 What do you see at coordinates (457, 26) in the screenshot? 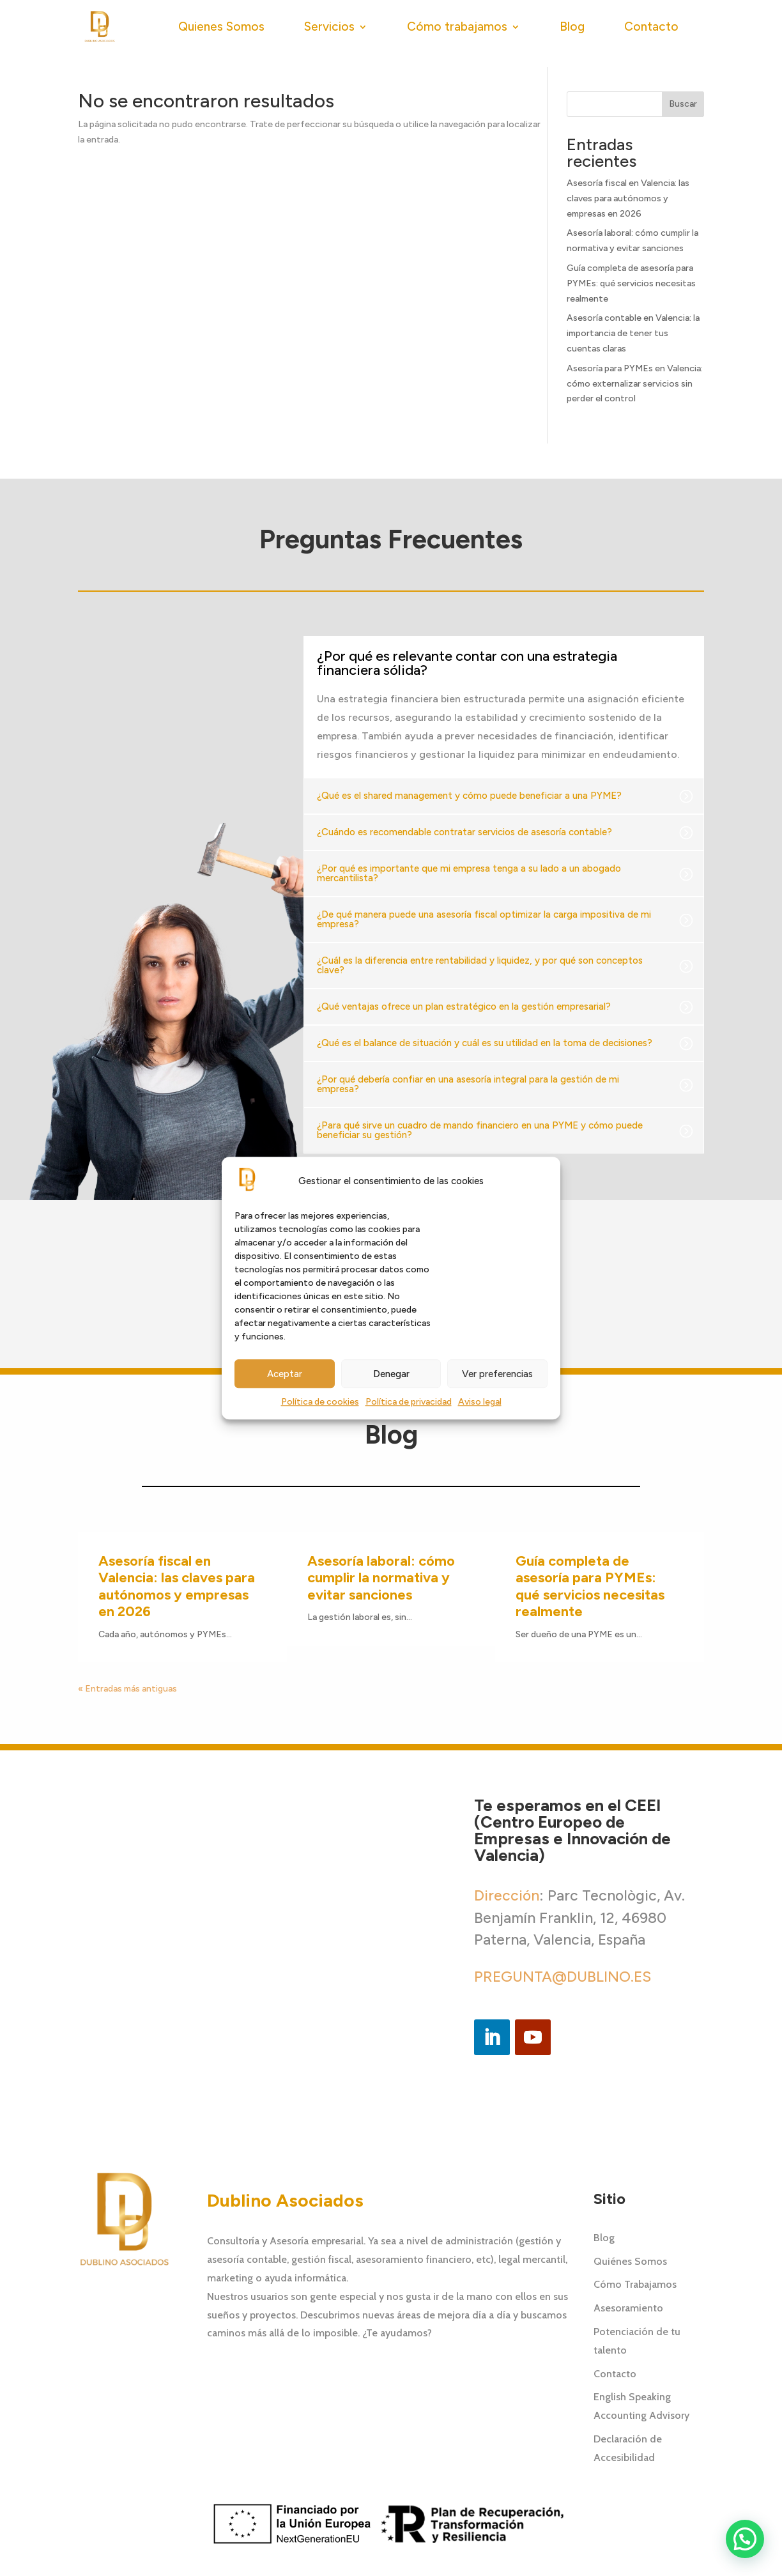
I see `Cómo trabajamos` at bounding box center [457, 26].